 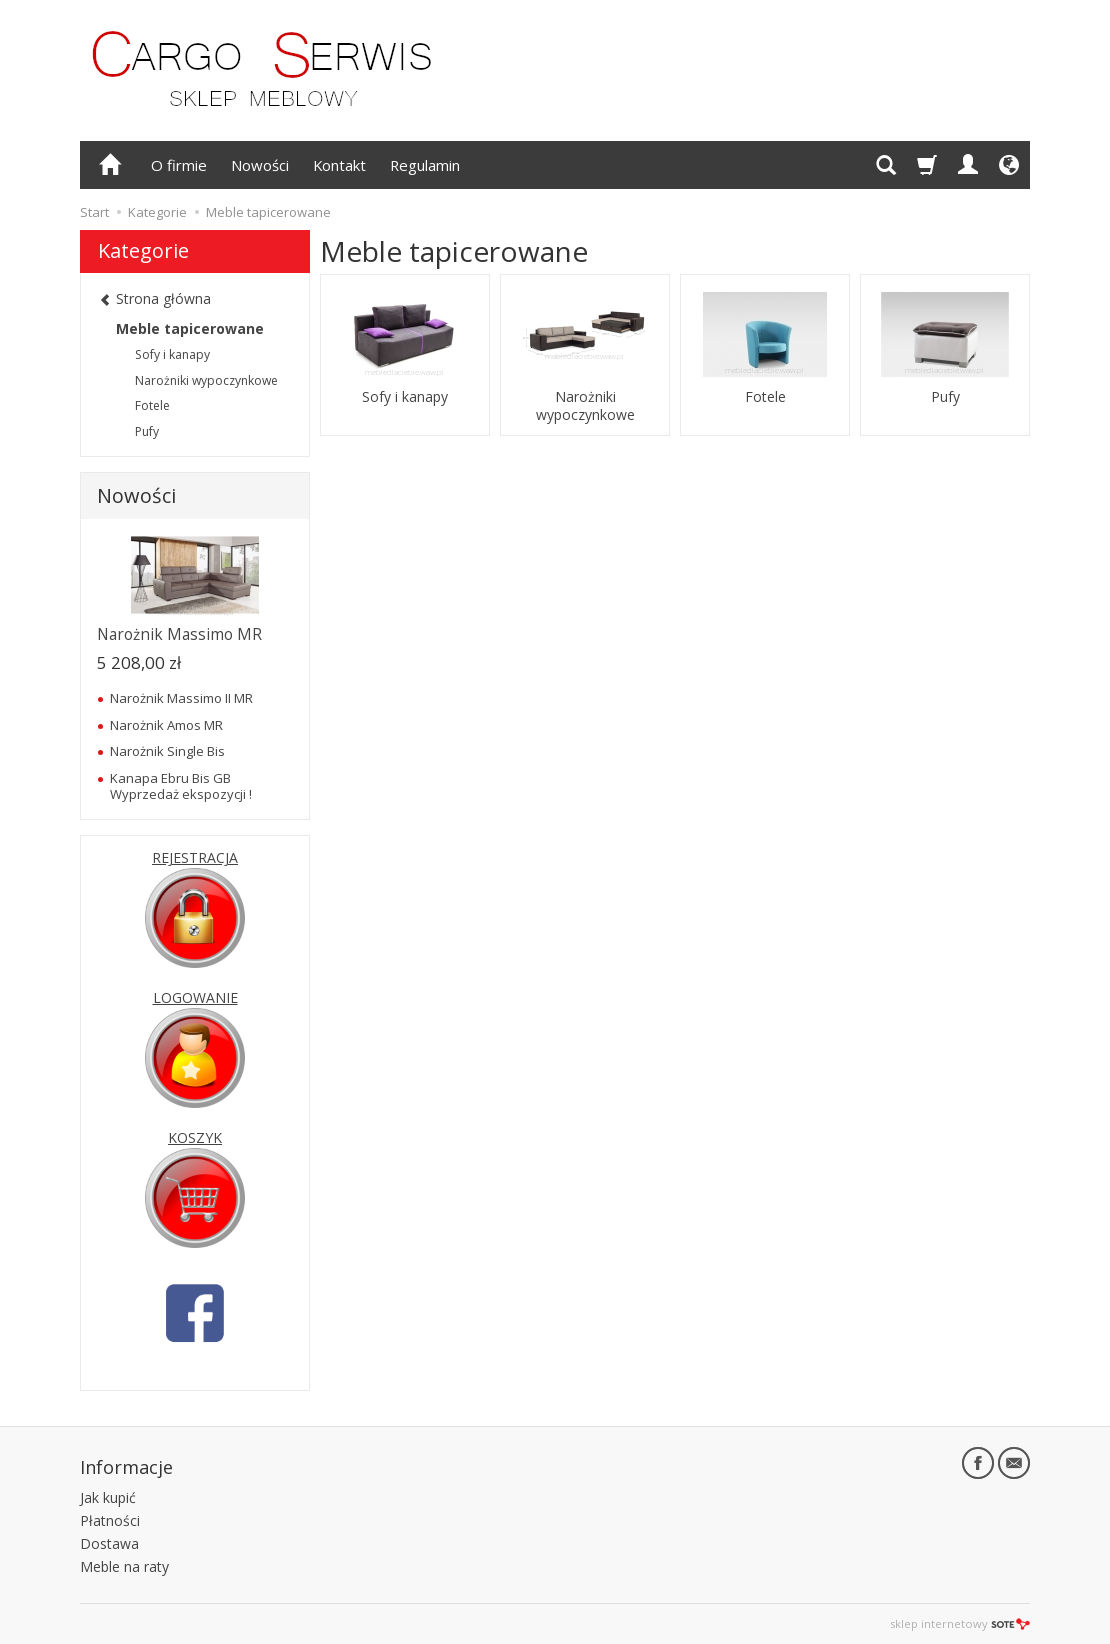 I want to click on Kontakt, so click(x=339, y=165).